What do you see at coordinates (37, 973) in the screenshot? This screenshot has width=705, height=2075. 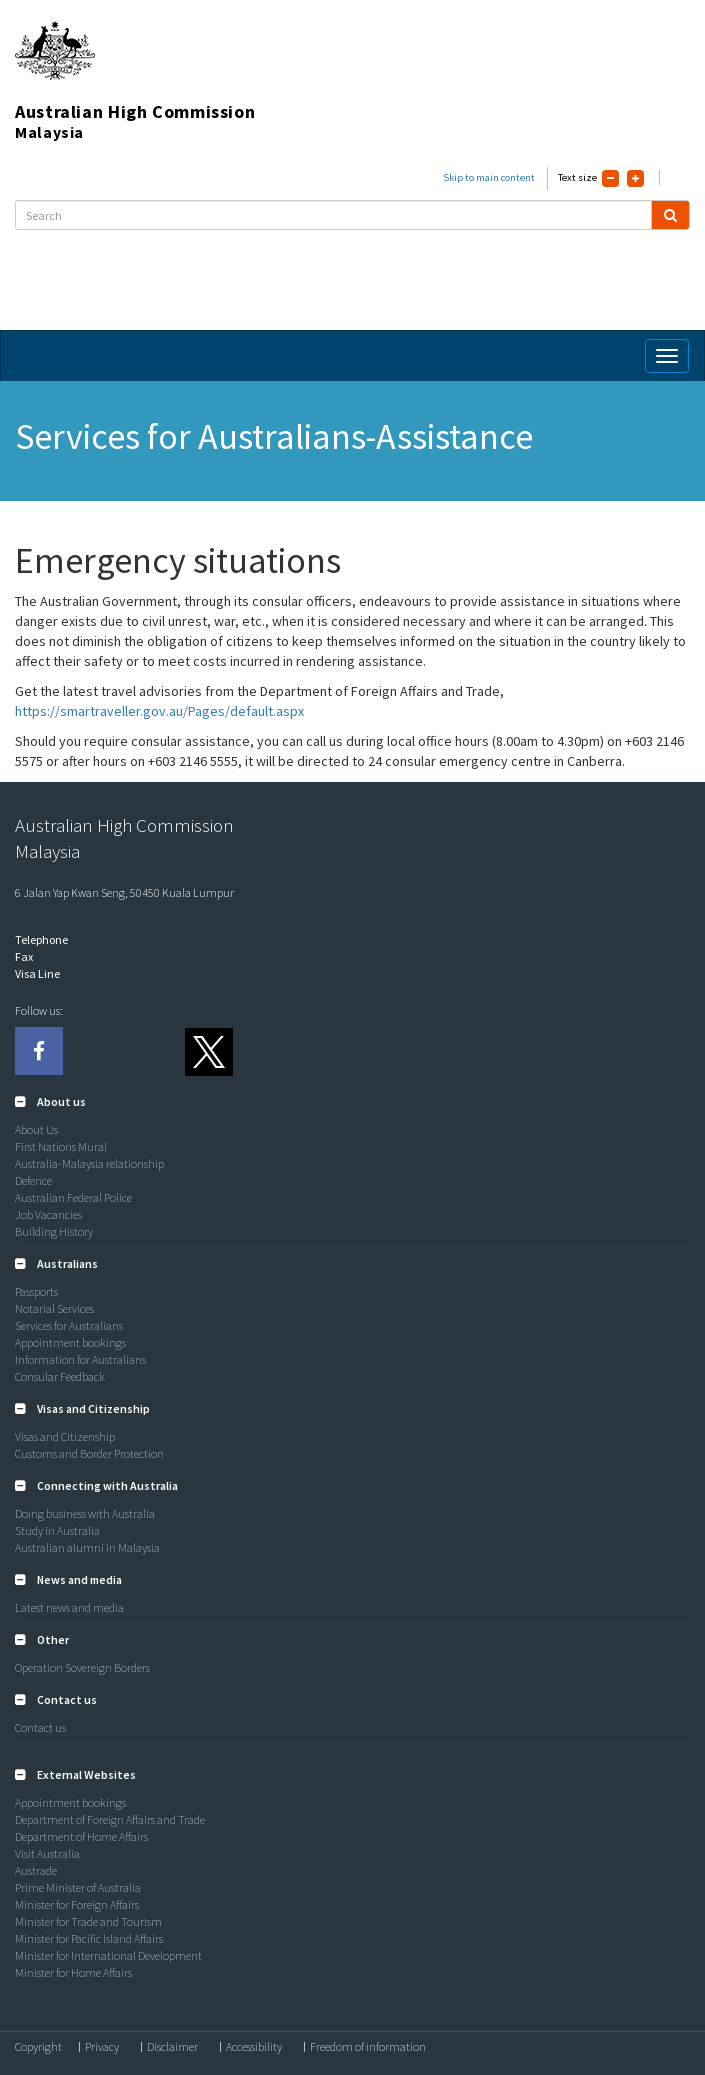 I see `Visa Line` at bounding box center [37, 973].